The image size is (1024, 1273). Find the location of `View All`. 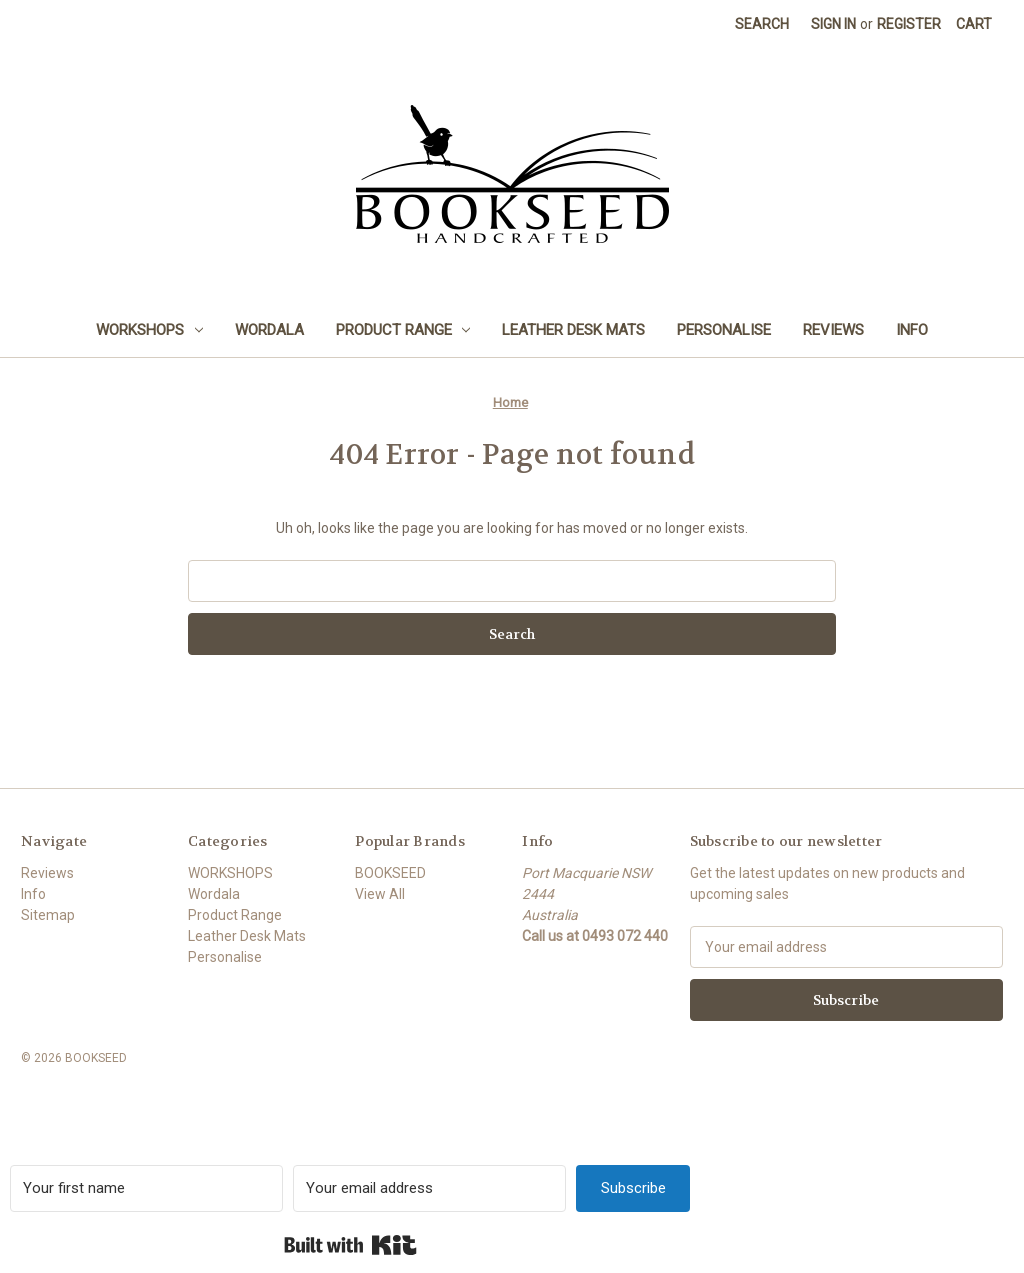

View All is located at coordinates (380, 894).